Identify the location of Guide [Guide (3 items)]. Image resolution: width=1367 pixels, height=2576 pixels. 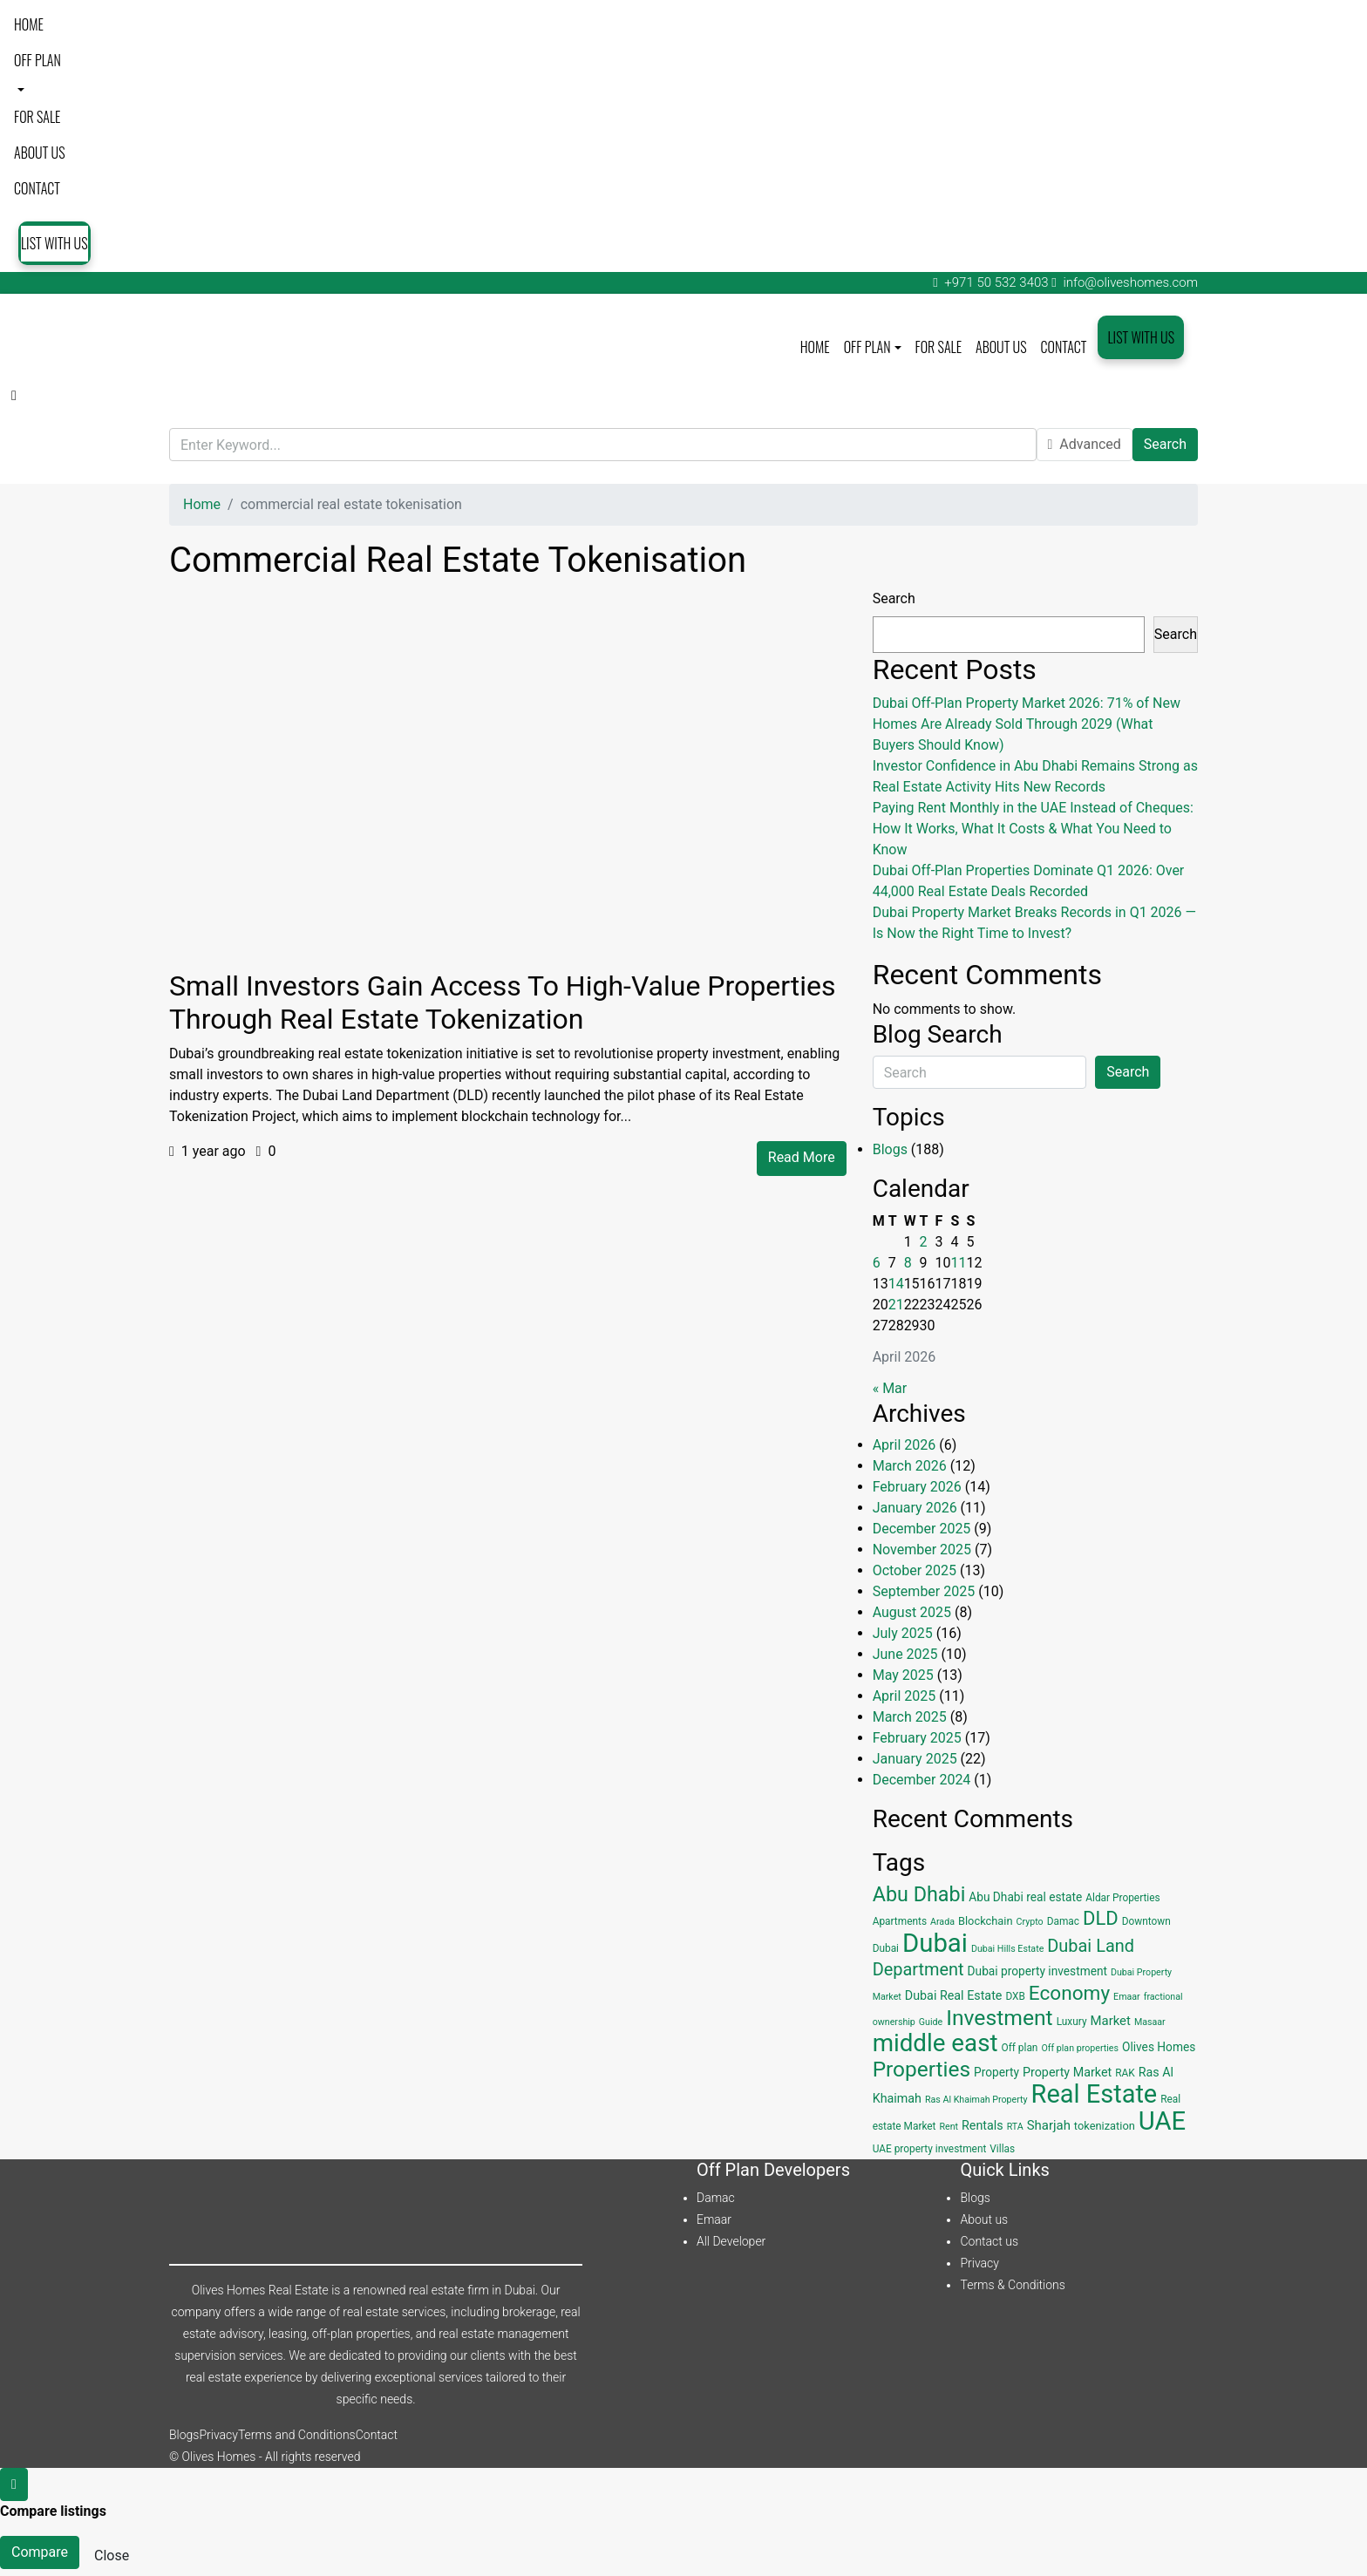
(930, 2022).